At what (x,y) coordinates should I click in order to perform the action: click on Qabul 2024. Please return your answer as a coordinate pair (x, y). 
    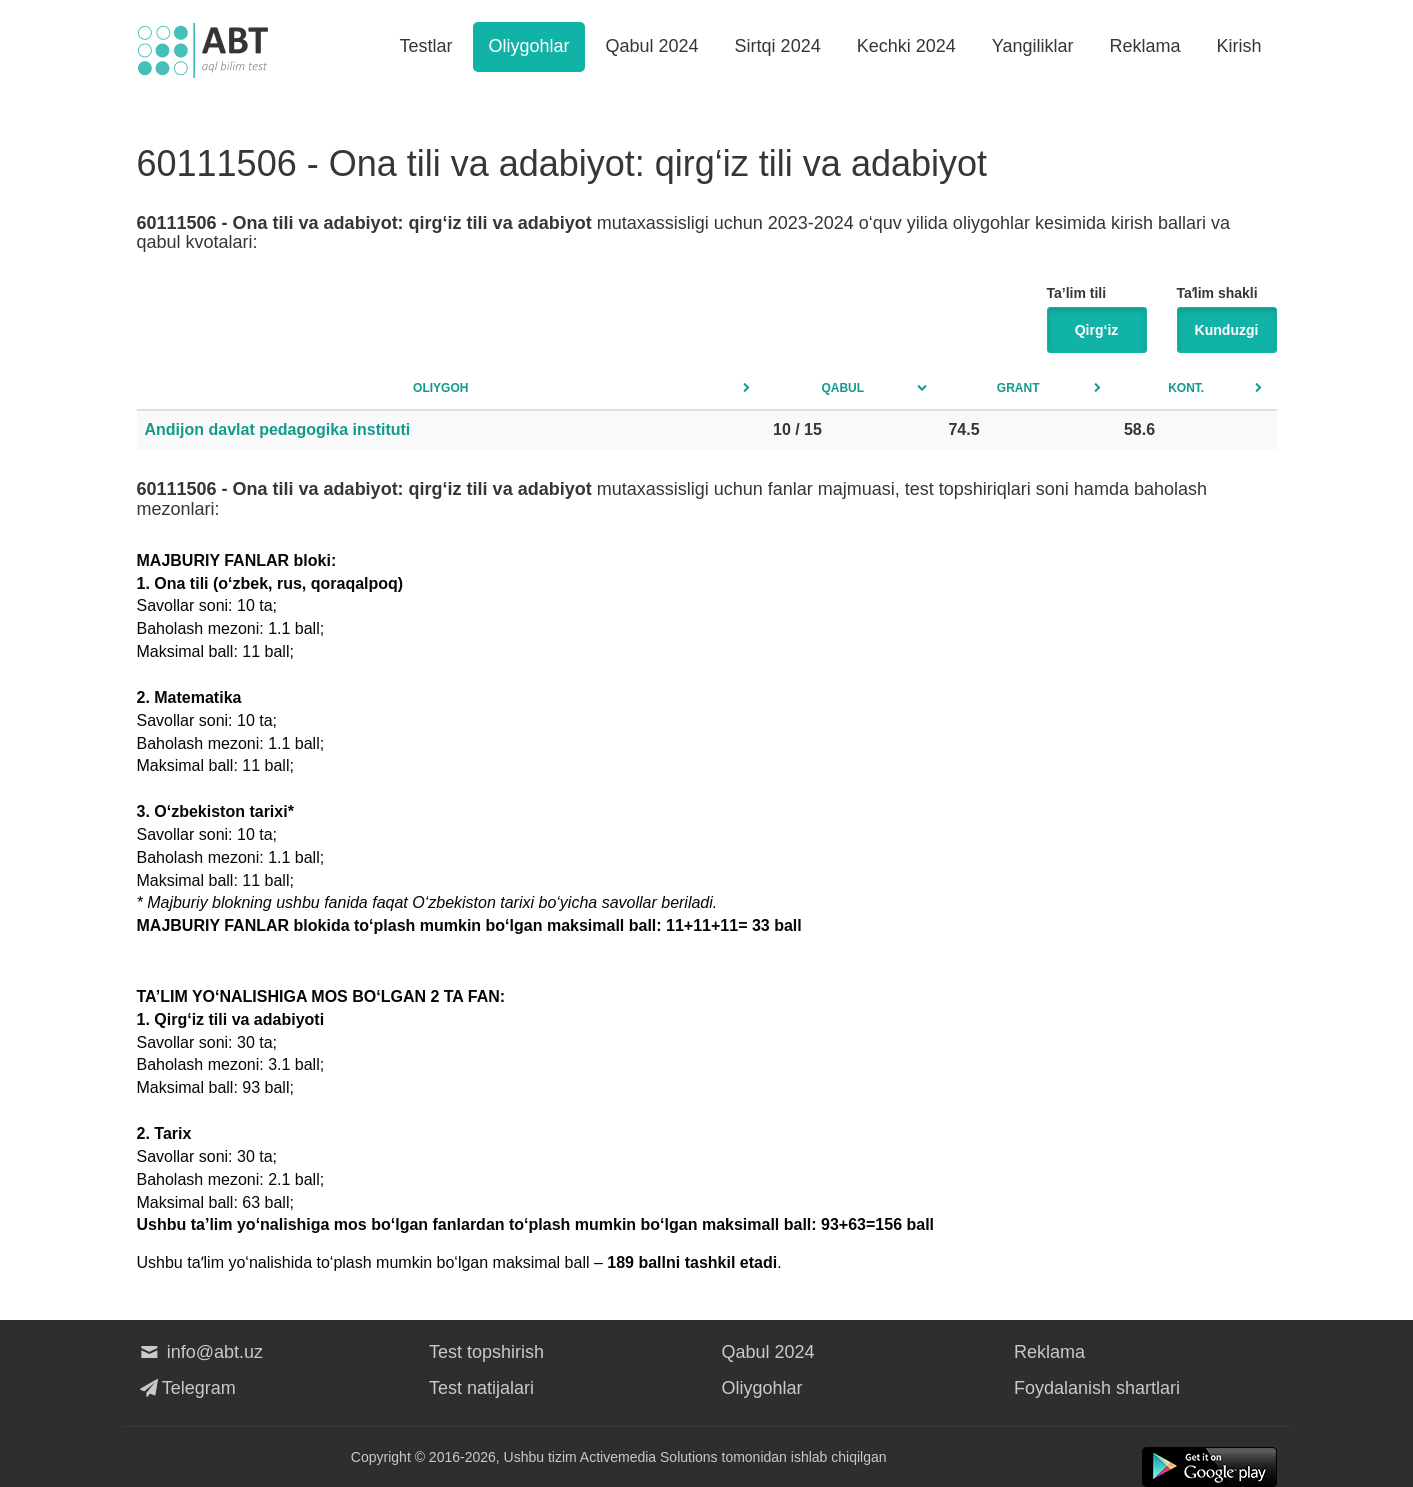
    Looking at the image, I should click on (652, 46).